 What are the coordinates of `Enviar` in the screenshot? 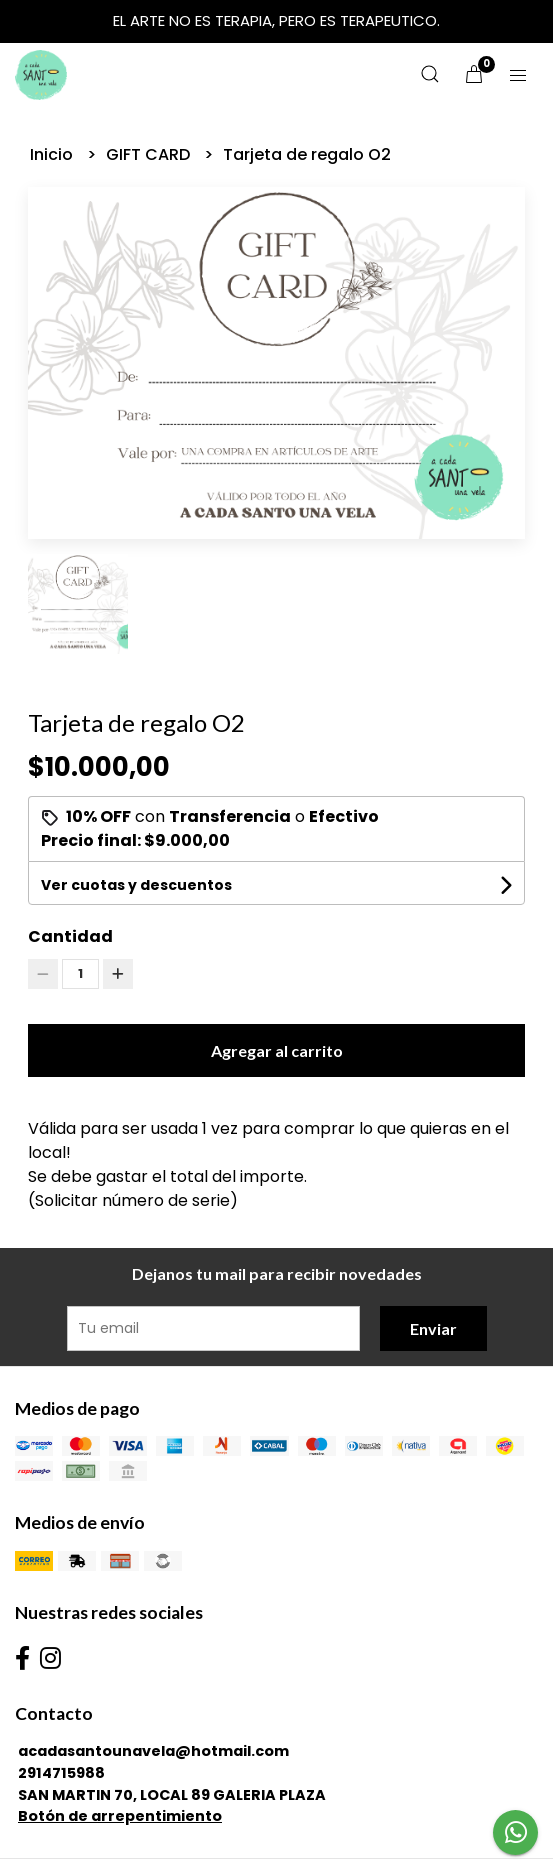 It's located at (433, 1328).